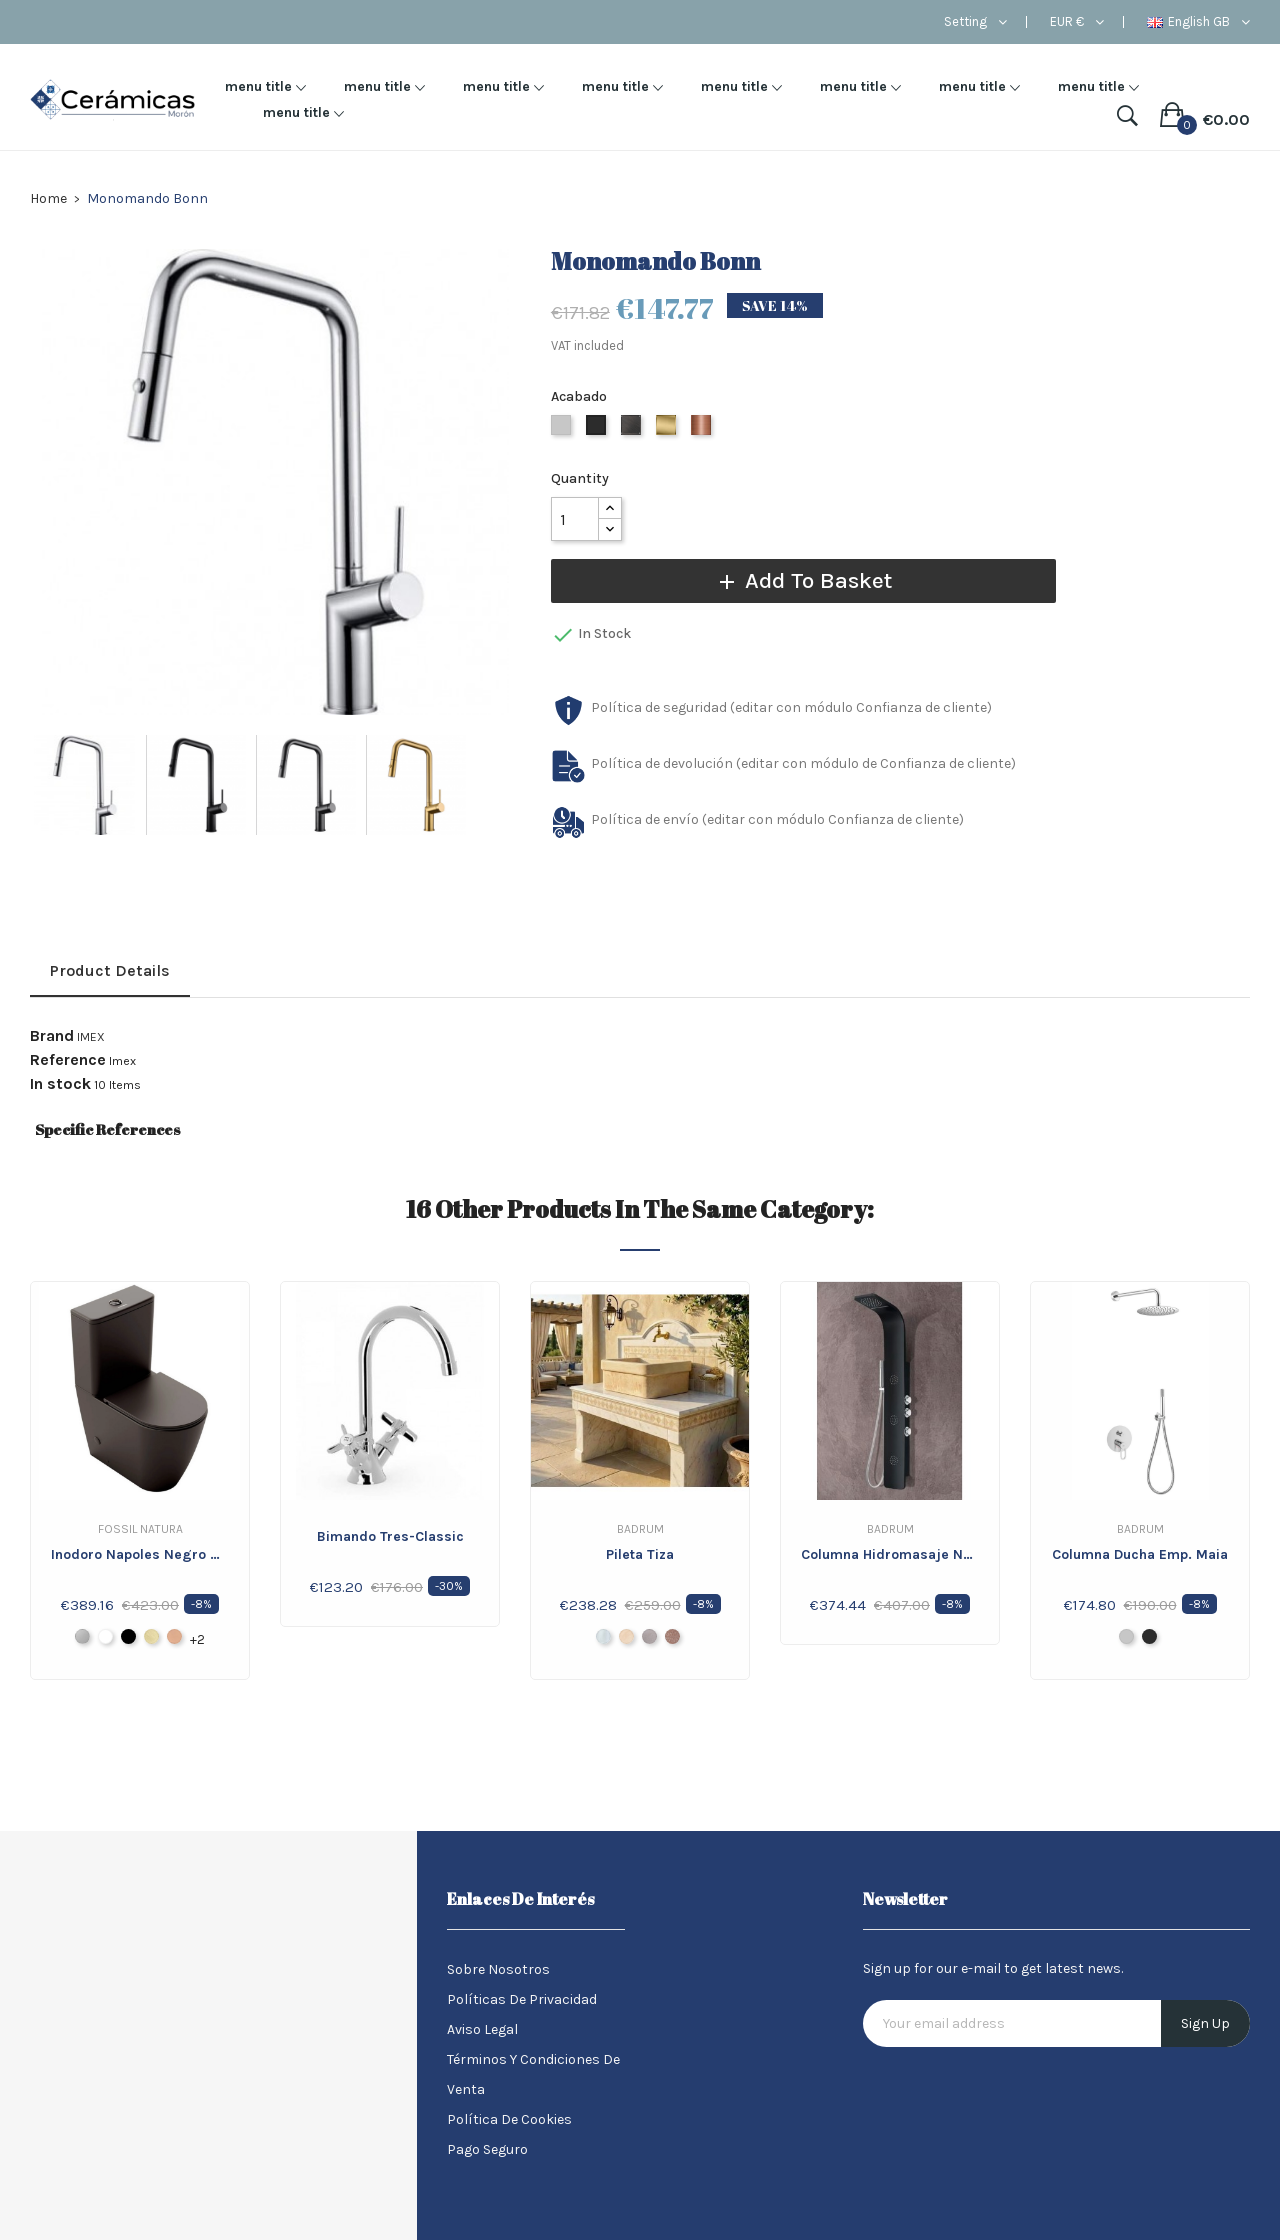 The image size is (1280, 2240). Describe the element at coordinates (1077, 22) in the screenshot. I see `[Currency dropdown]` at that location.